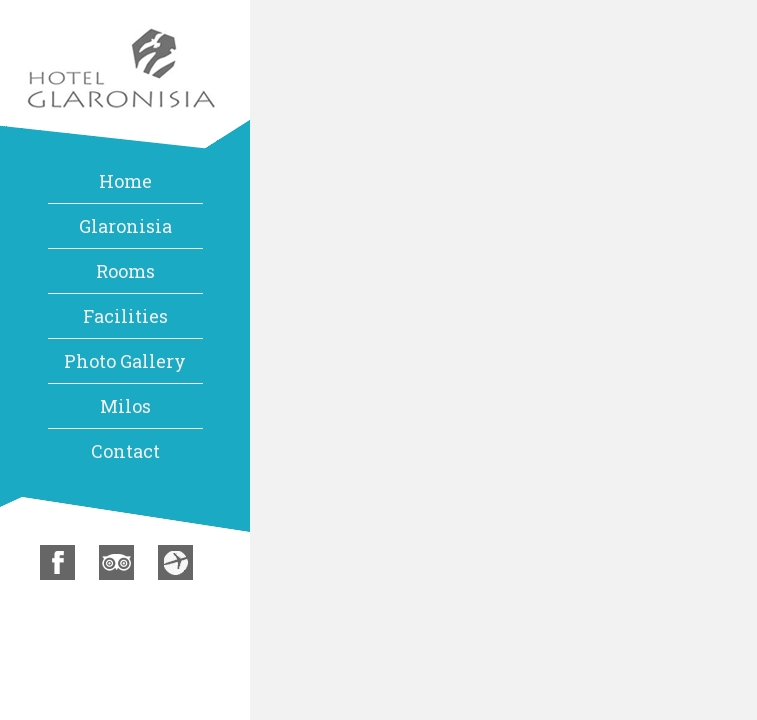  What do you see at coordinates (125, 406) in the screenshot?
I see `Milos` at bounding box center [125, 406].